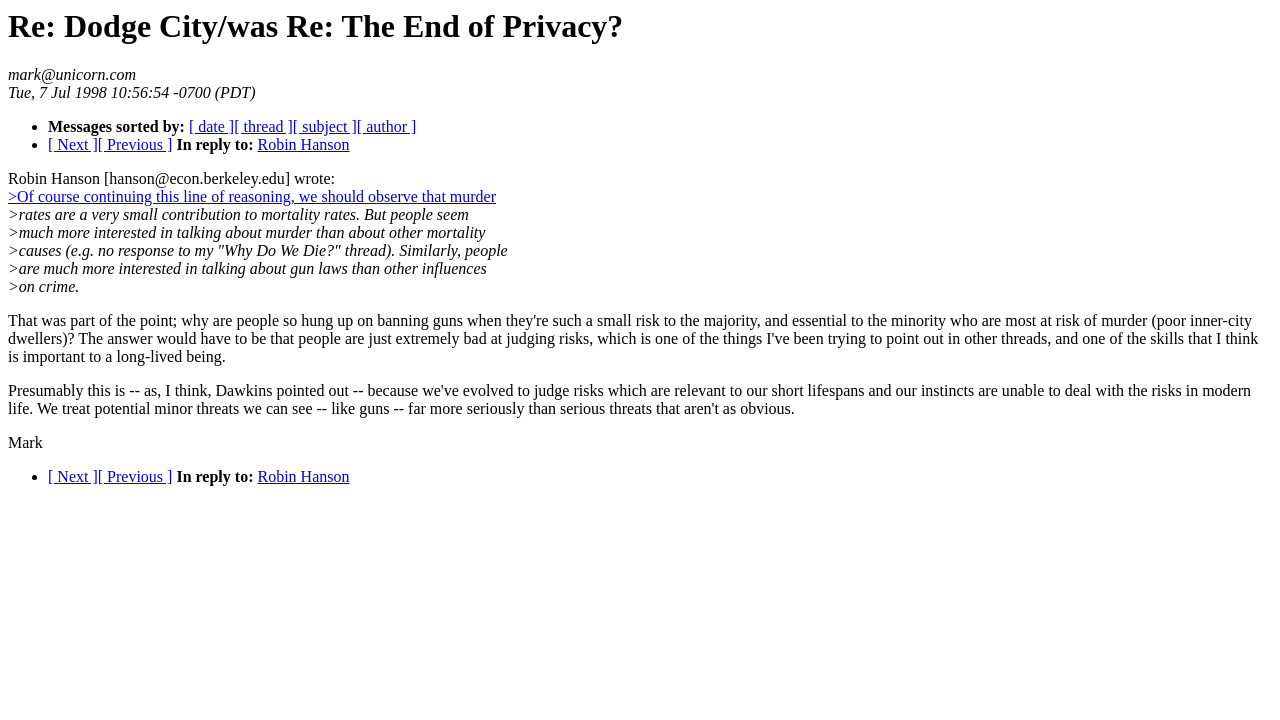 This screenshot has height=720, width=1280. I want to click on Robin Hanson, so click(303, 144).